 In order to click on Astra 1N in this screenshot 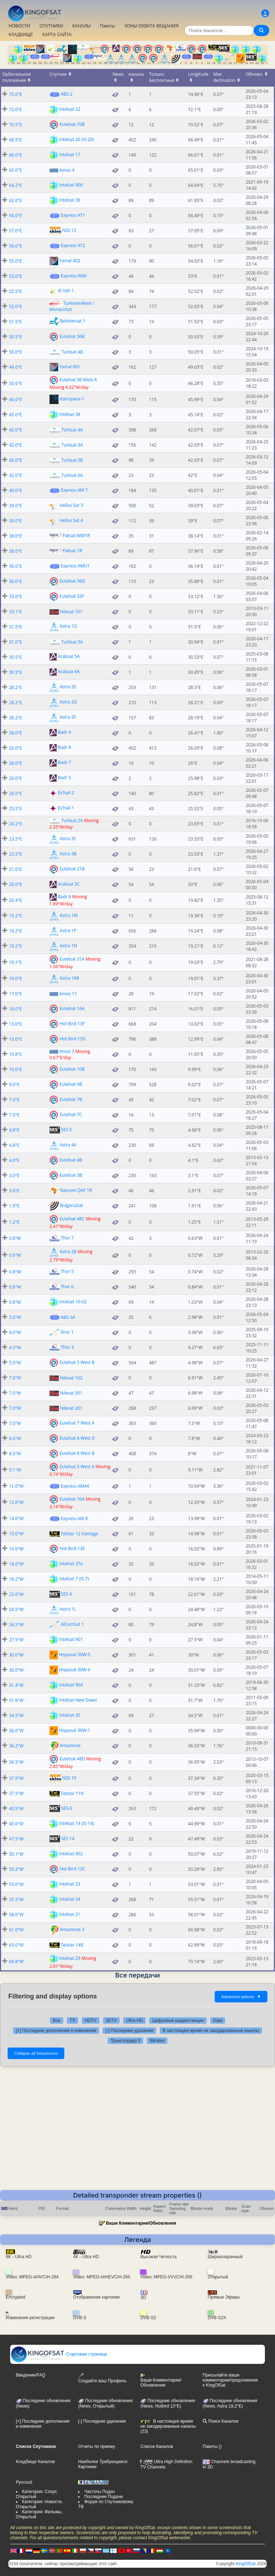, I will do `click(68, 946)`.